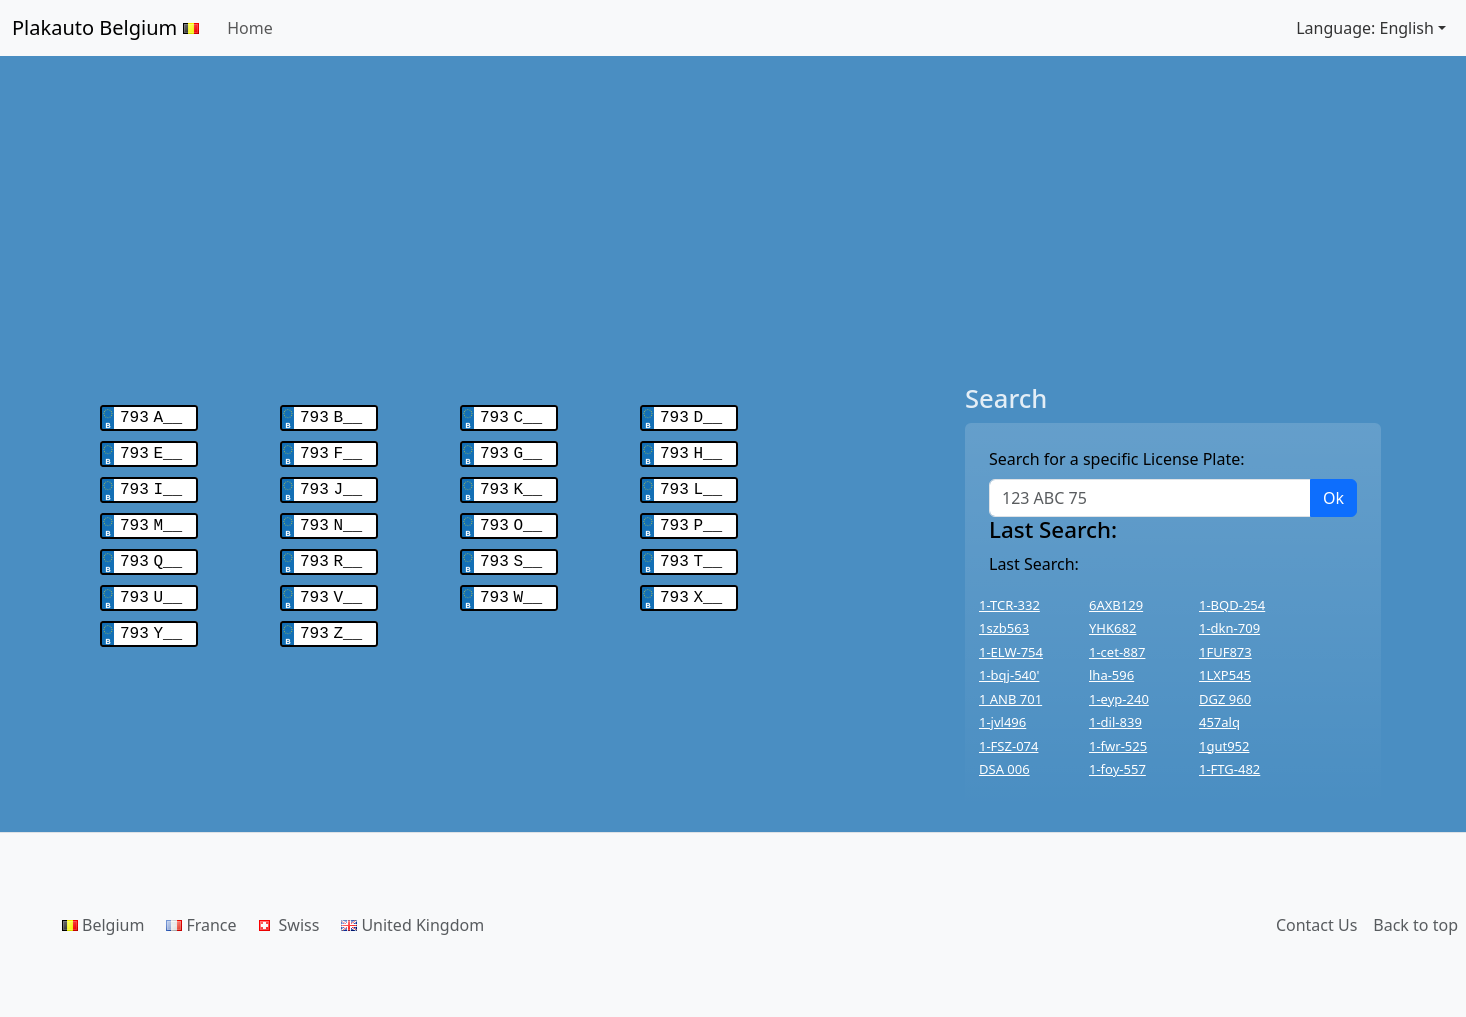  I want to click on 793 T__, so click(691, 552).